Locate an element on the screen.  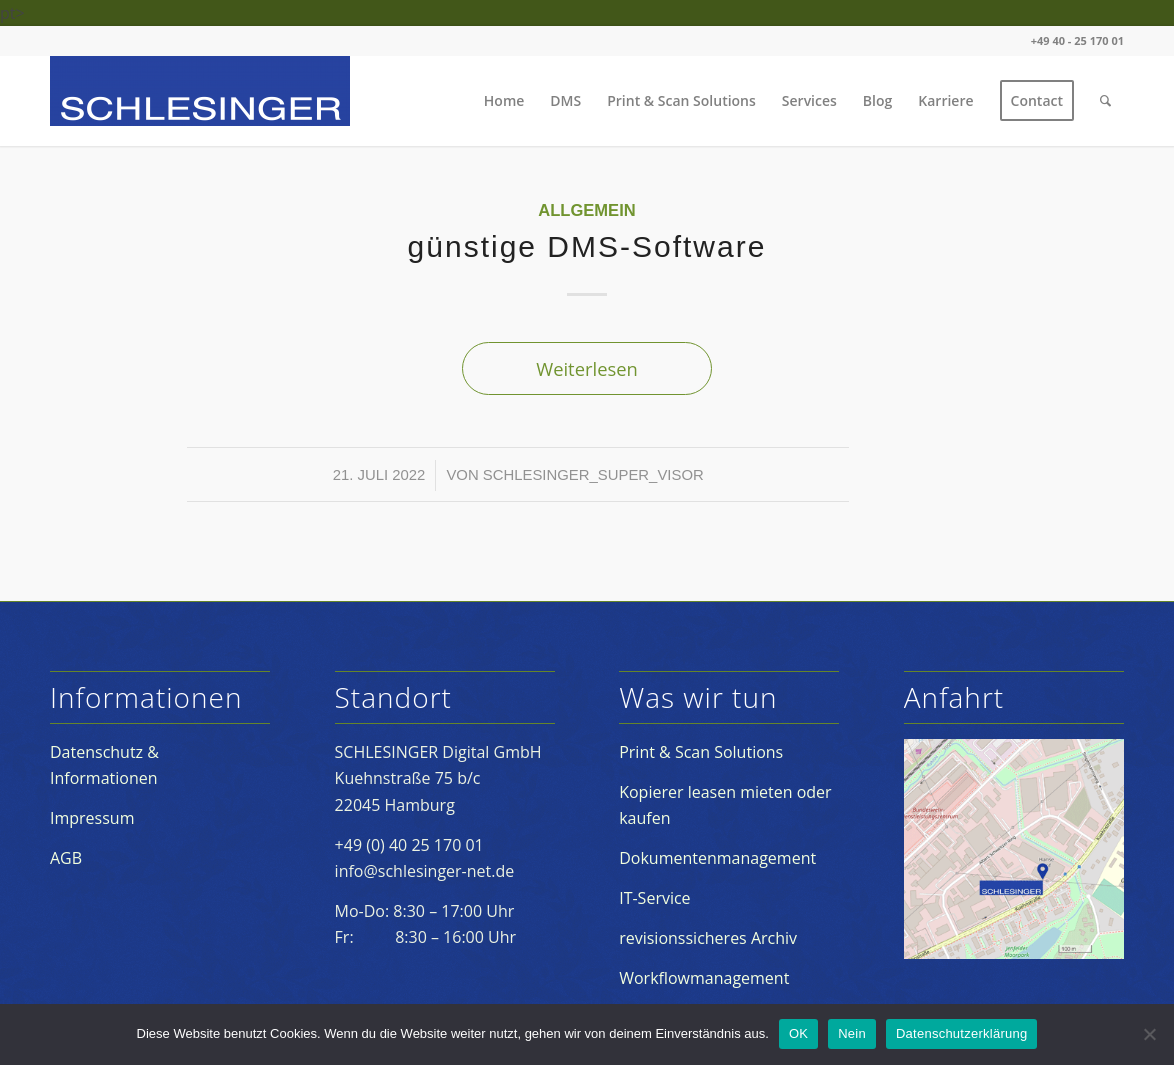
revisionssicheres Archiv is located at coordinates (708, 938).